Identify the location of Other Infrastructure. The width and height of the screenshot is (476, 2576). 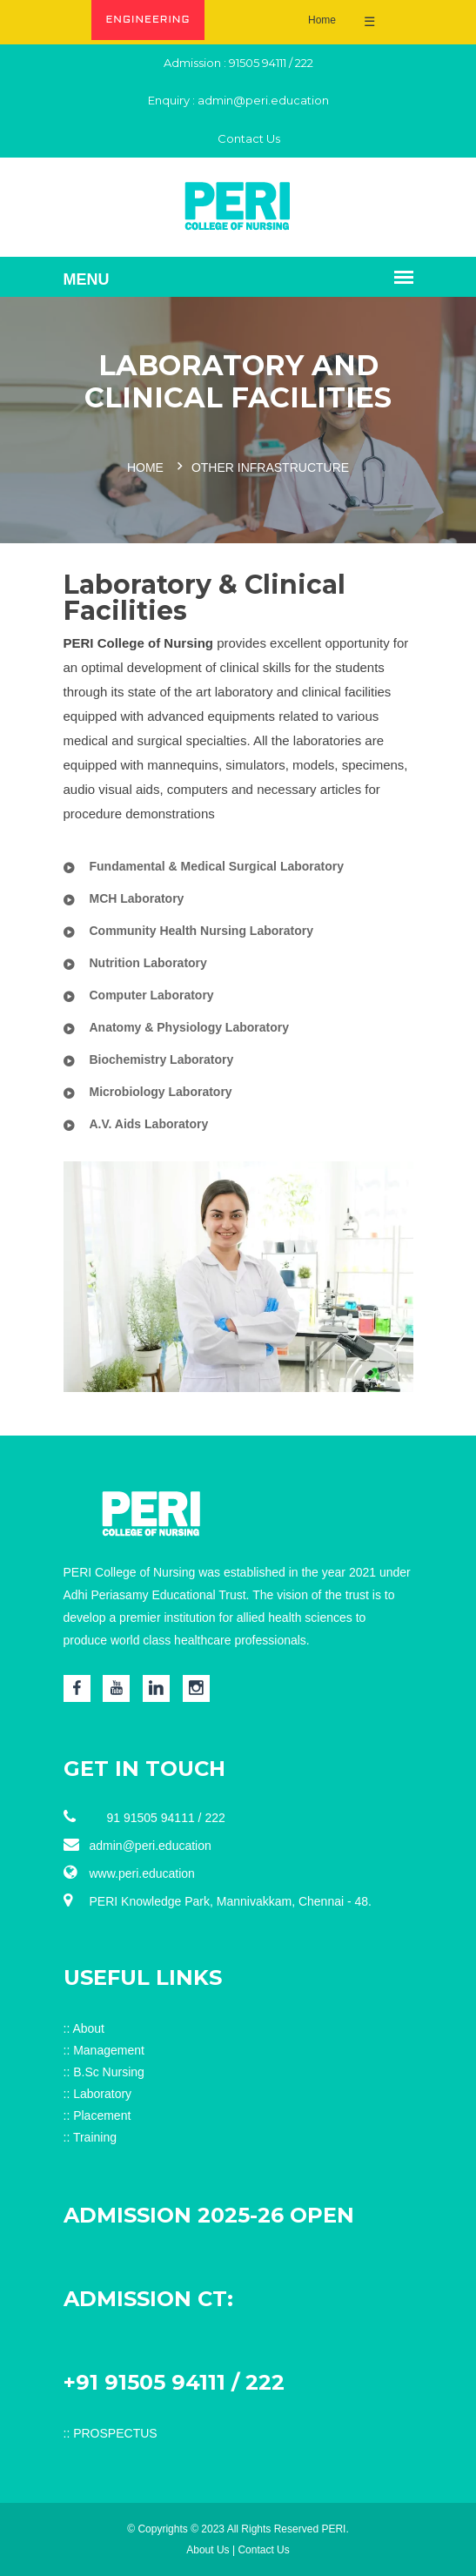
(270, 467).